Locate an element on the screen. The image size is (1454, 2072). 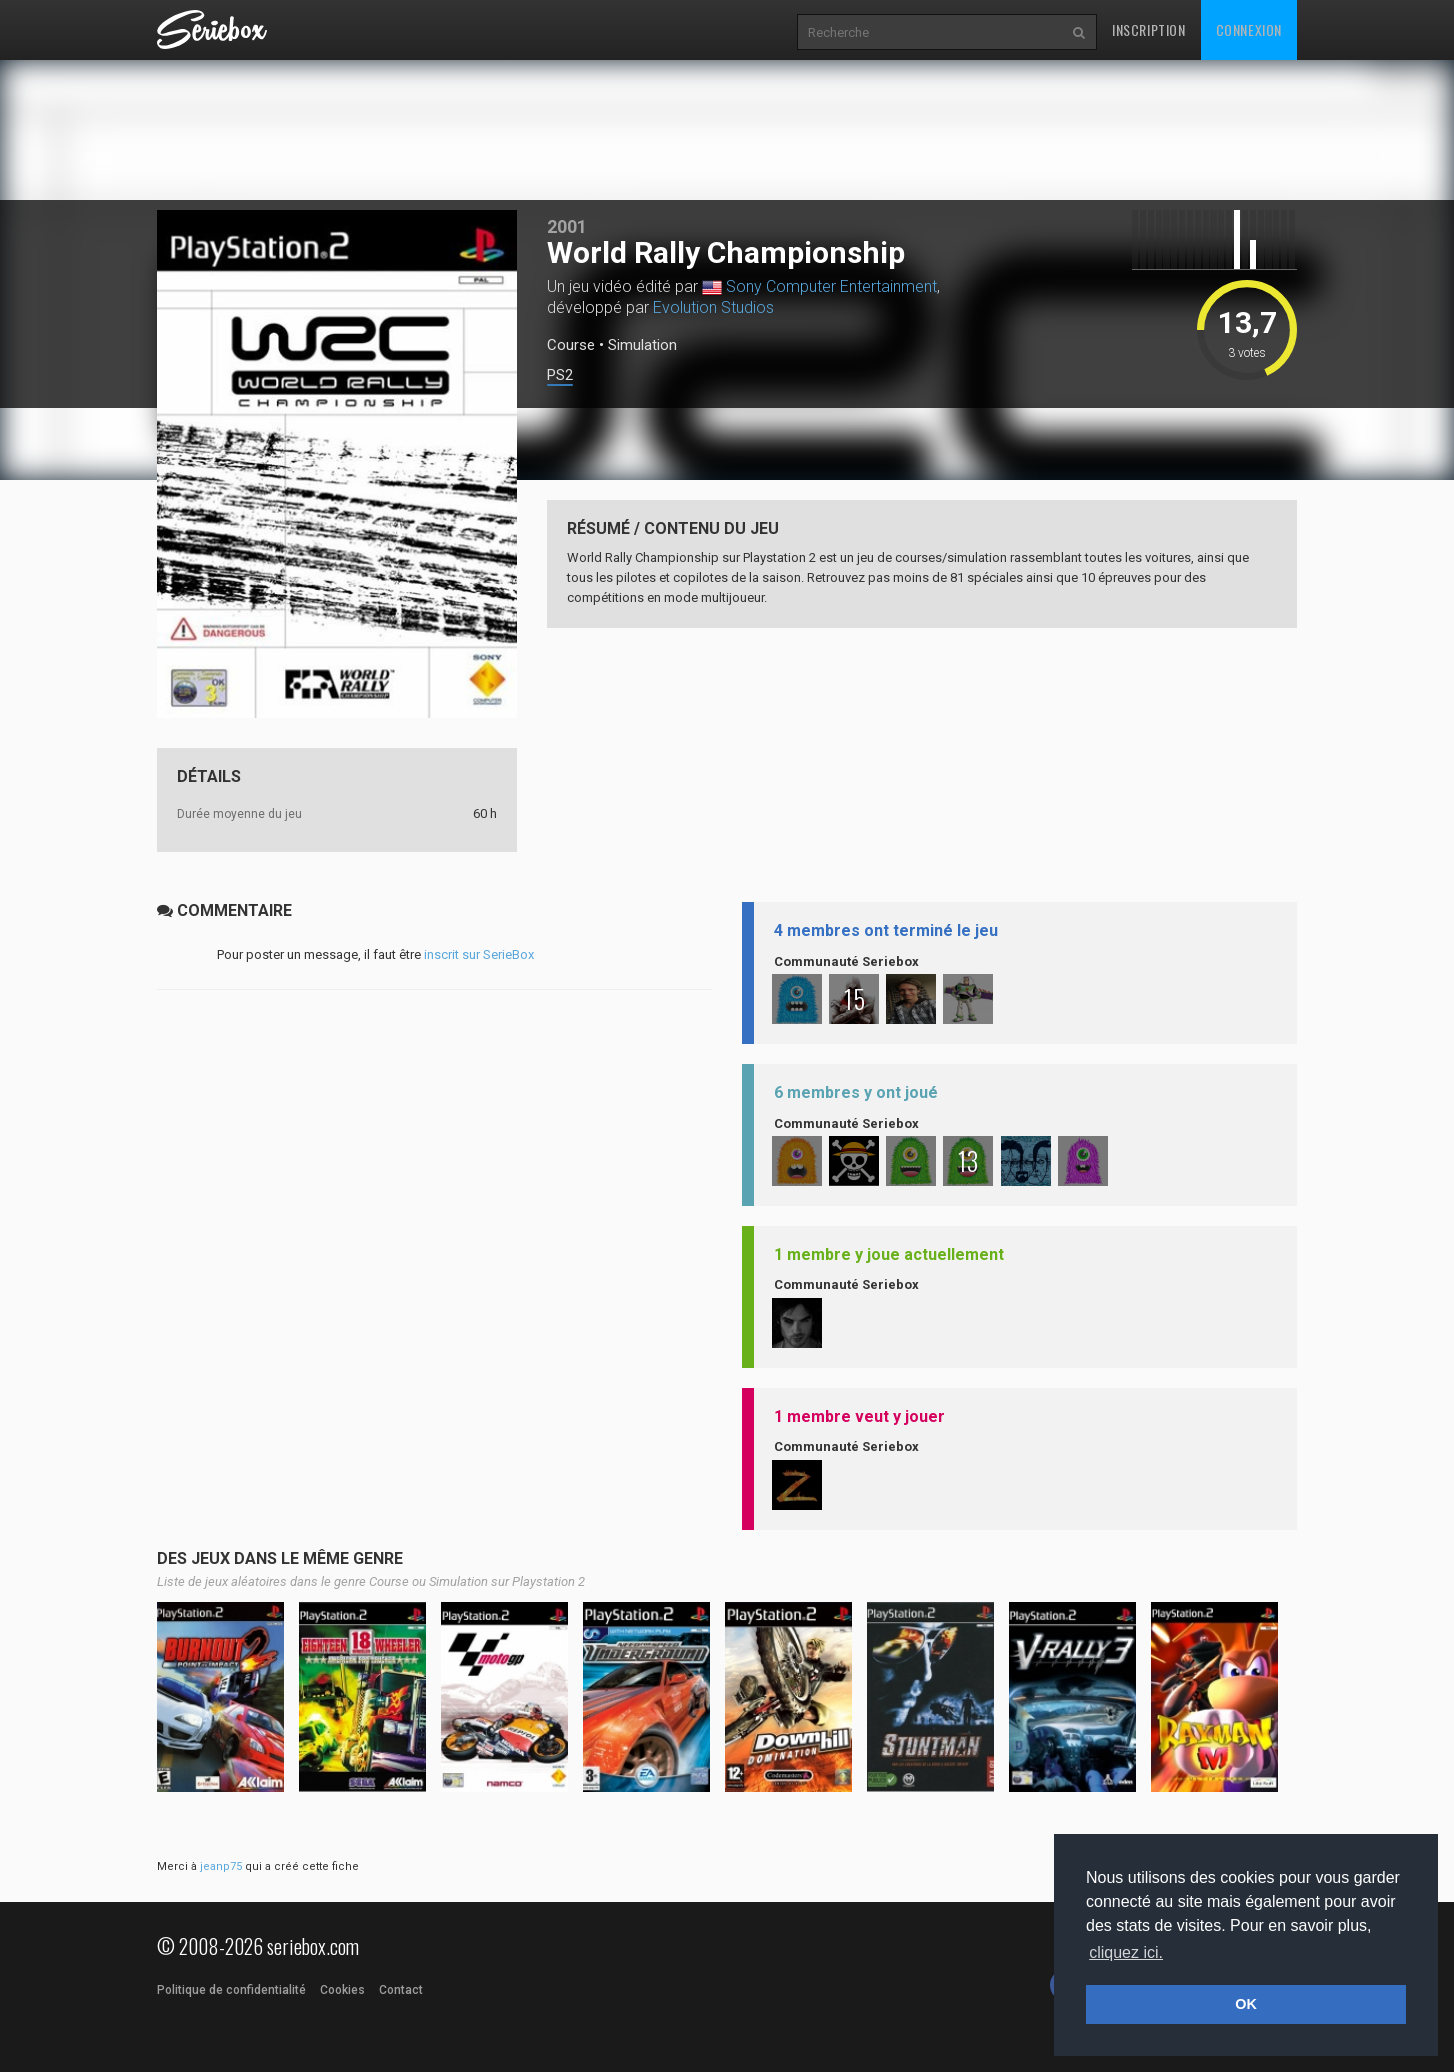
2001 is located at coordinates (567, 226).